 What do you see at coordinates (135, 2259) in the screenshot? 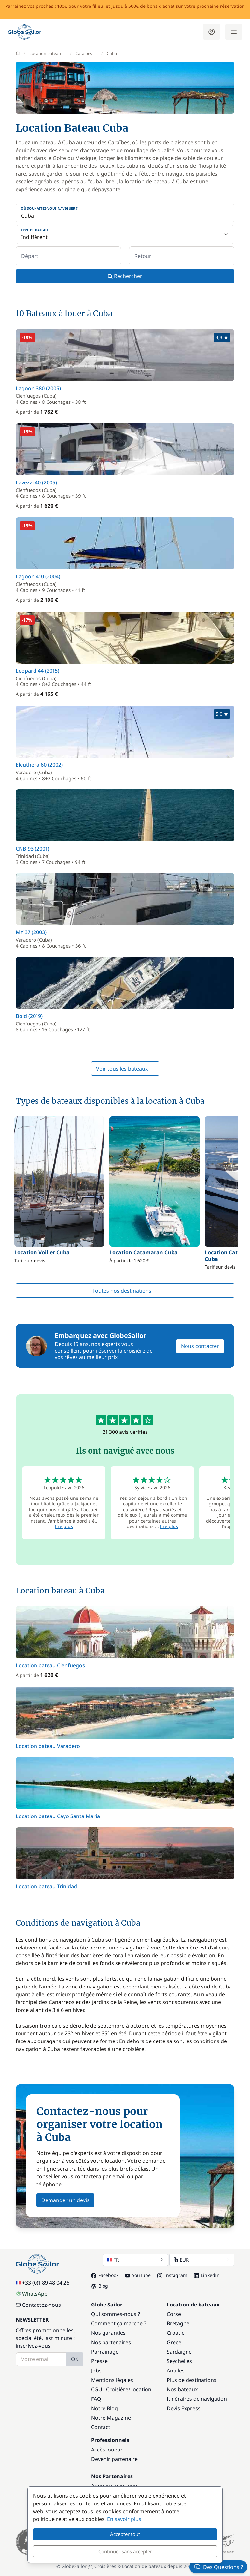
I see `FR` at bounding box center [135, 2259].